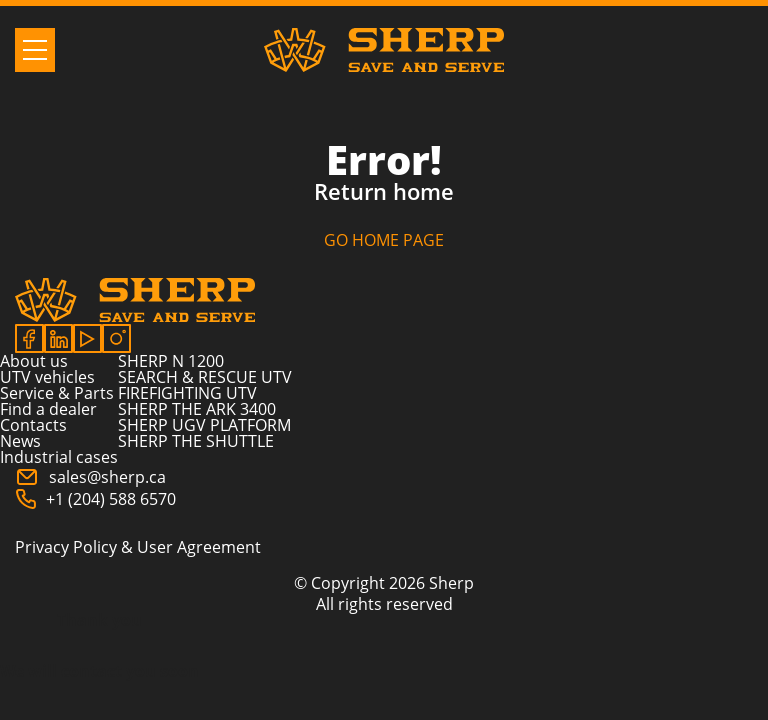  Describe the element at coordinates (138, 547) in the screenshot. I see `Privacy Policy & User Agreement` at that location.